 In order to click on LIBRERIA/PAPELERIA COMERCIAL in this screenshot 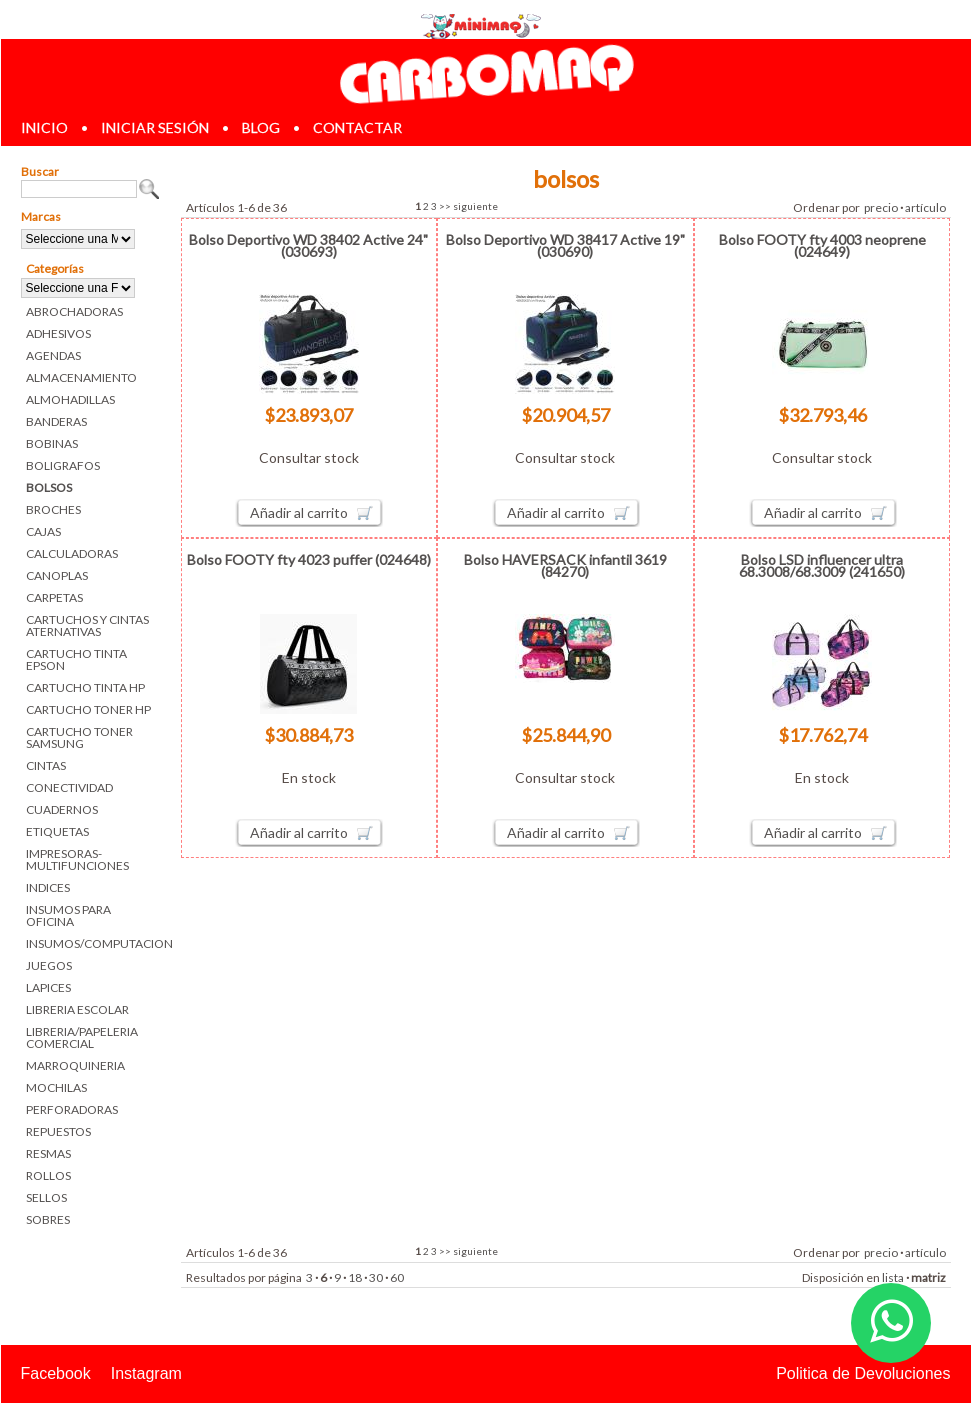, I will do `click(82, 1037)`.